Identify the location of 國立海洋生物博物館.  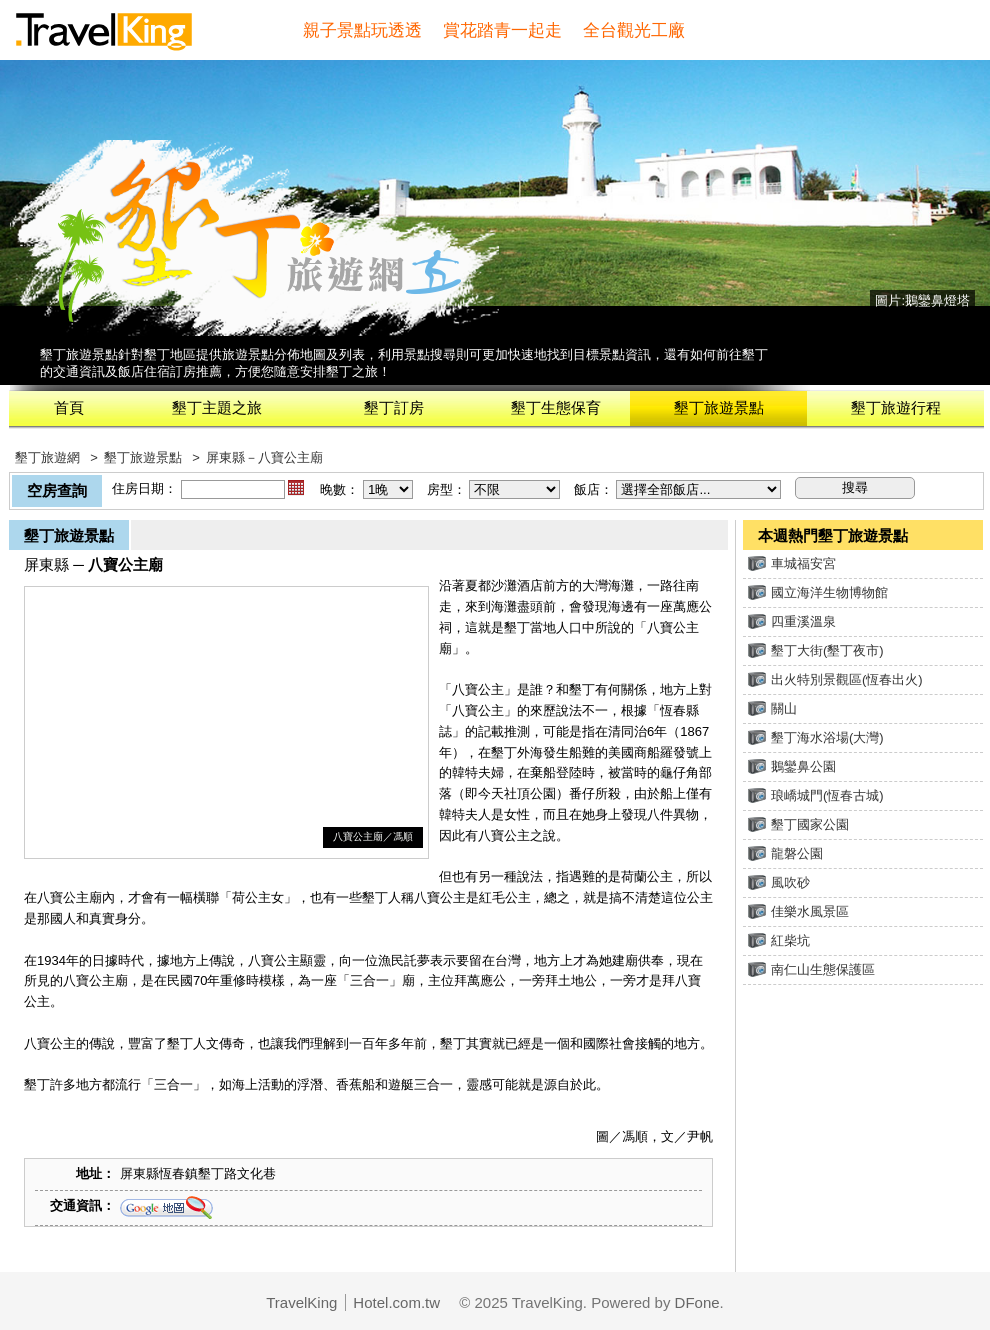
(818, 592).